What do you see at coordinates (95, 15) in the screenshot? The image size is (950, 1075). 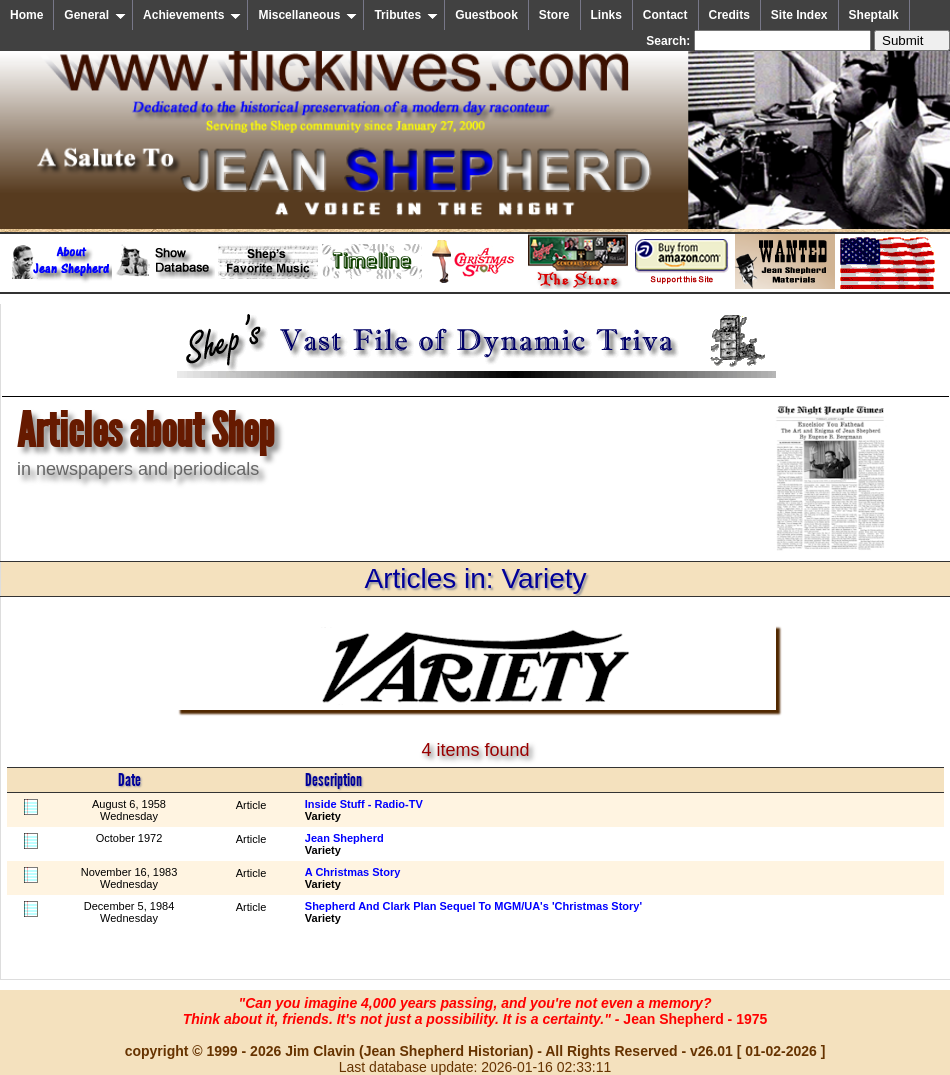 I see `General` at bounding box center [95, 15].